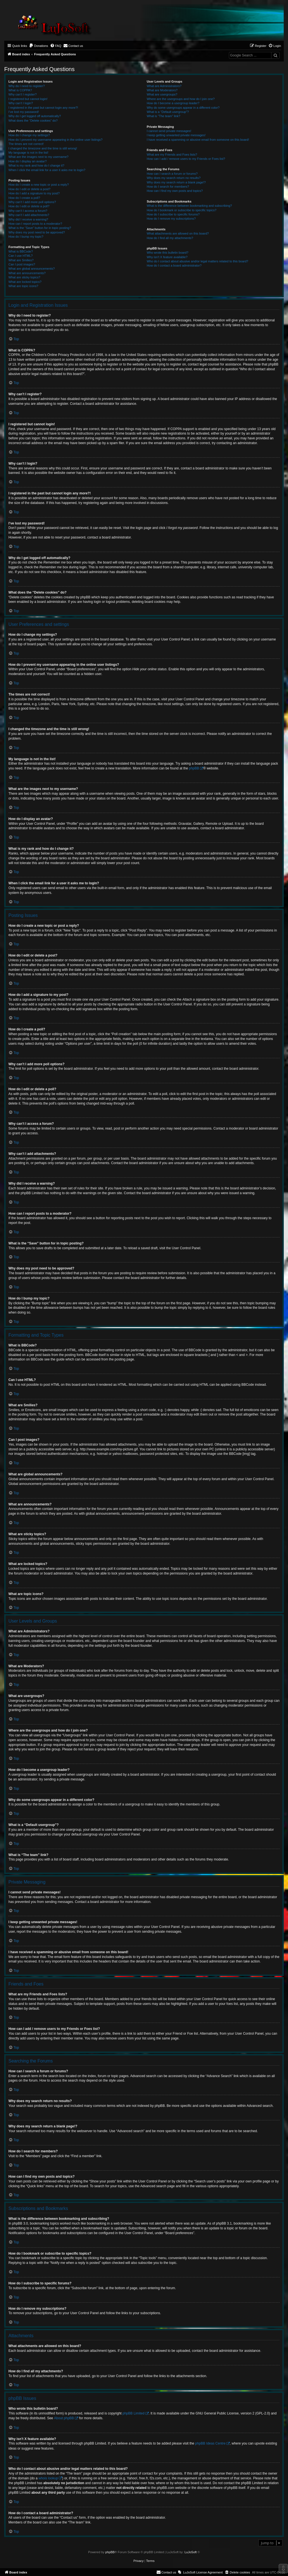  Describe the element at coordinates (36, 165) in the screenshot. I see `What is my rank and how do I change it?` at that location.